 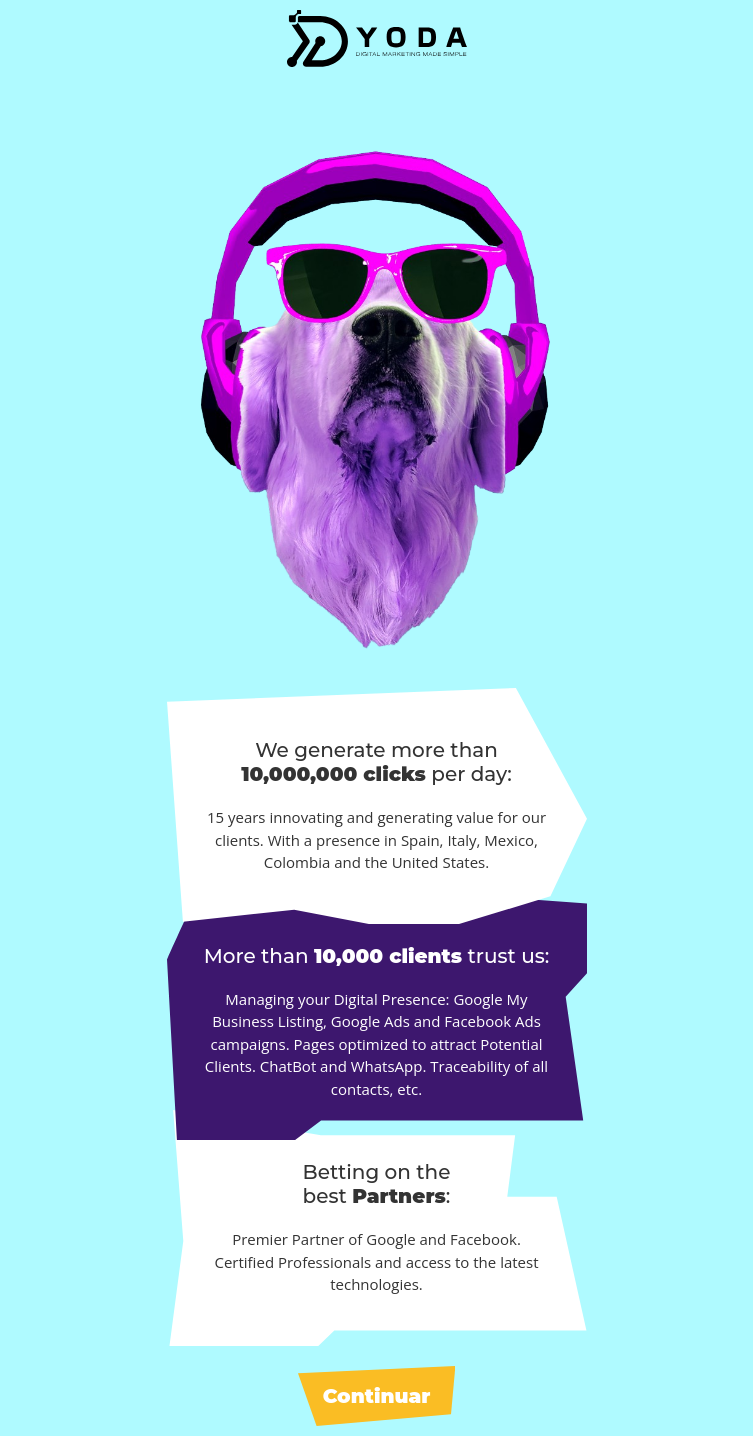 What do you see at coordinates (377, 1396) in the screenshot?
I see `Continuar` at bounding box center [377, 1396].